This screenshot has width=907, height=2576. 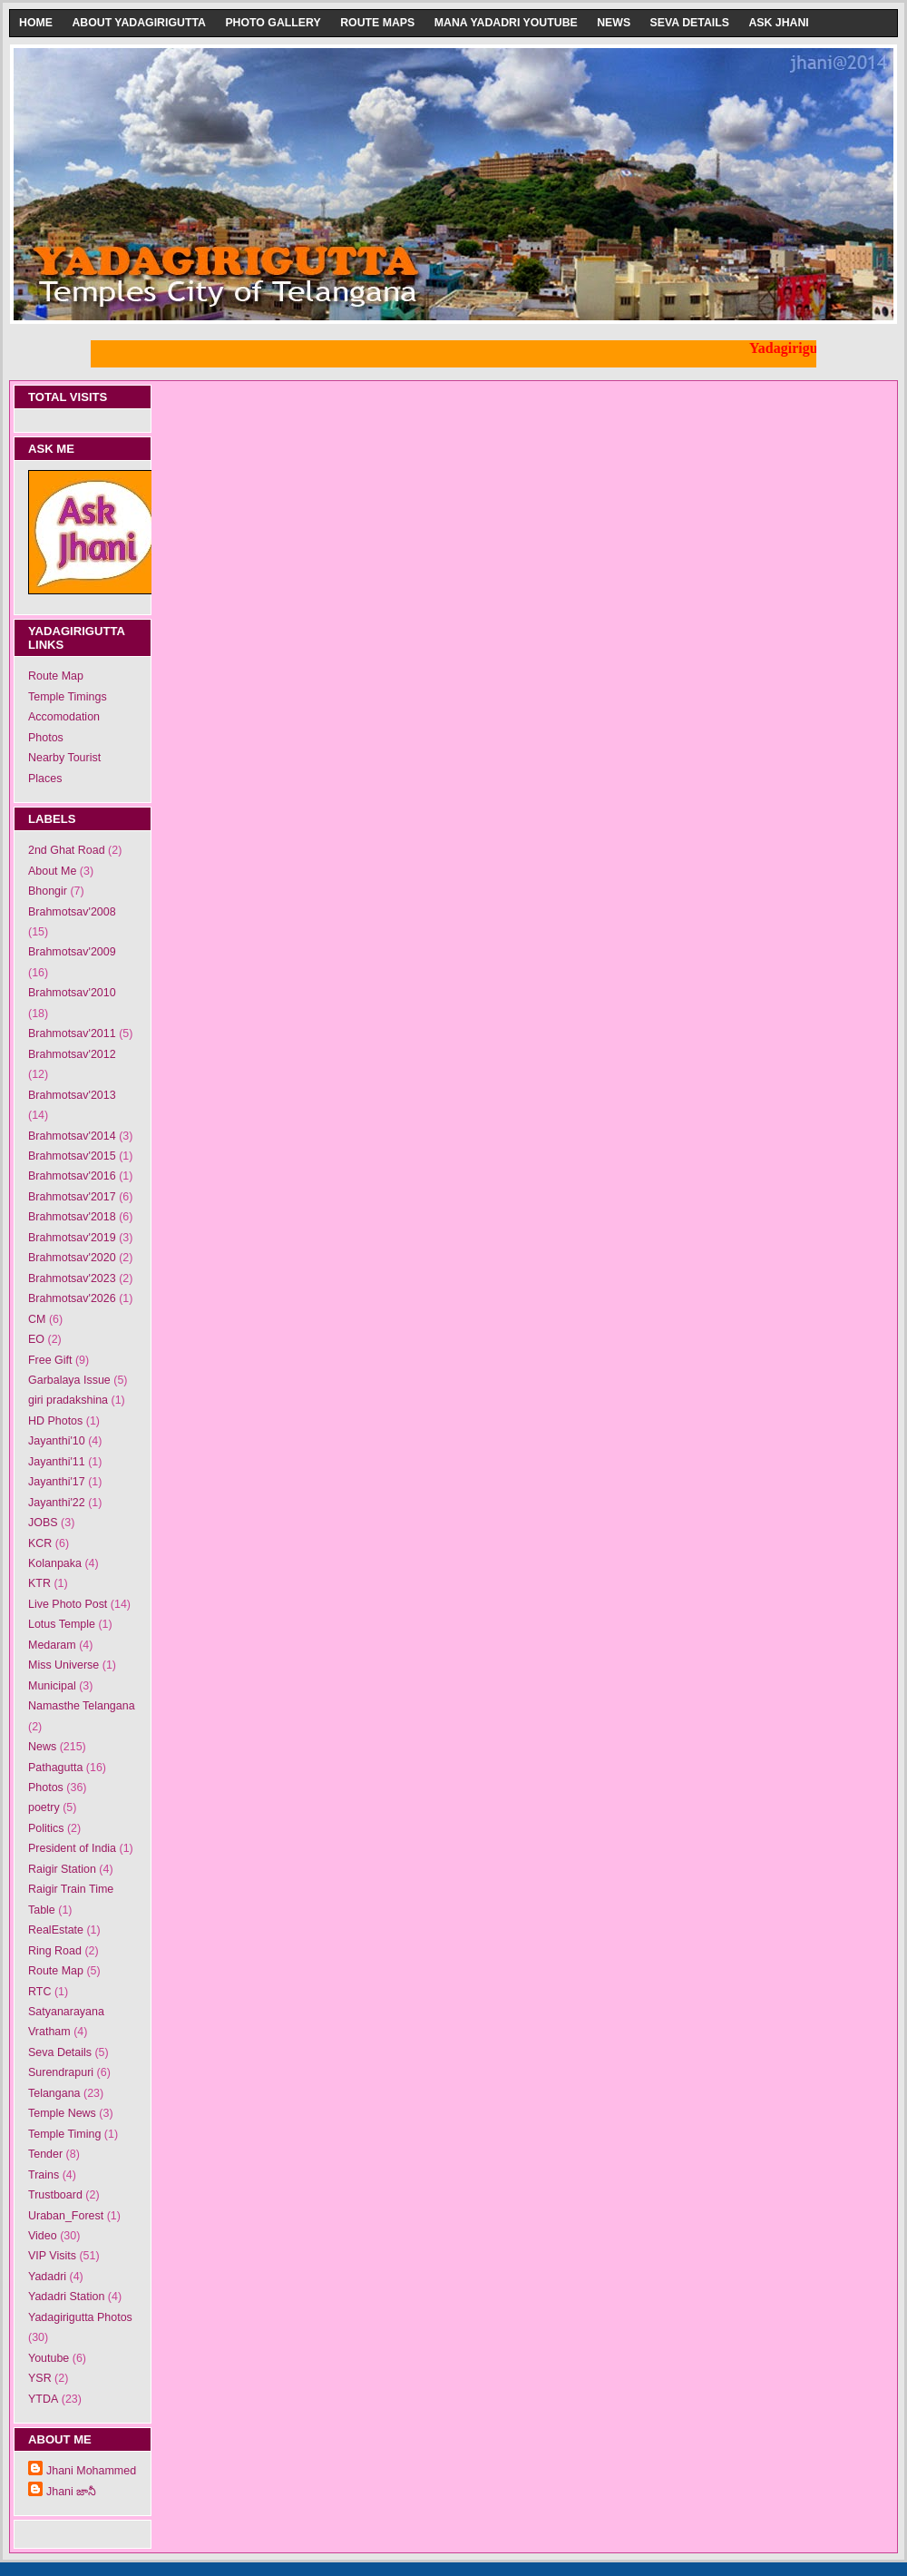 What do you see at coordinates (64, 716) in the screenshot?
I see `Accomodation` at bounding box center [64, 716].